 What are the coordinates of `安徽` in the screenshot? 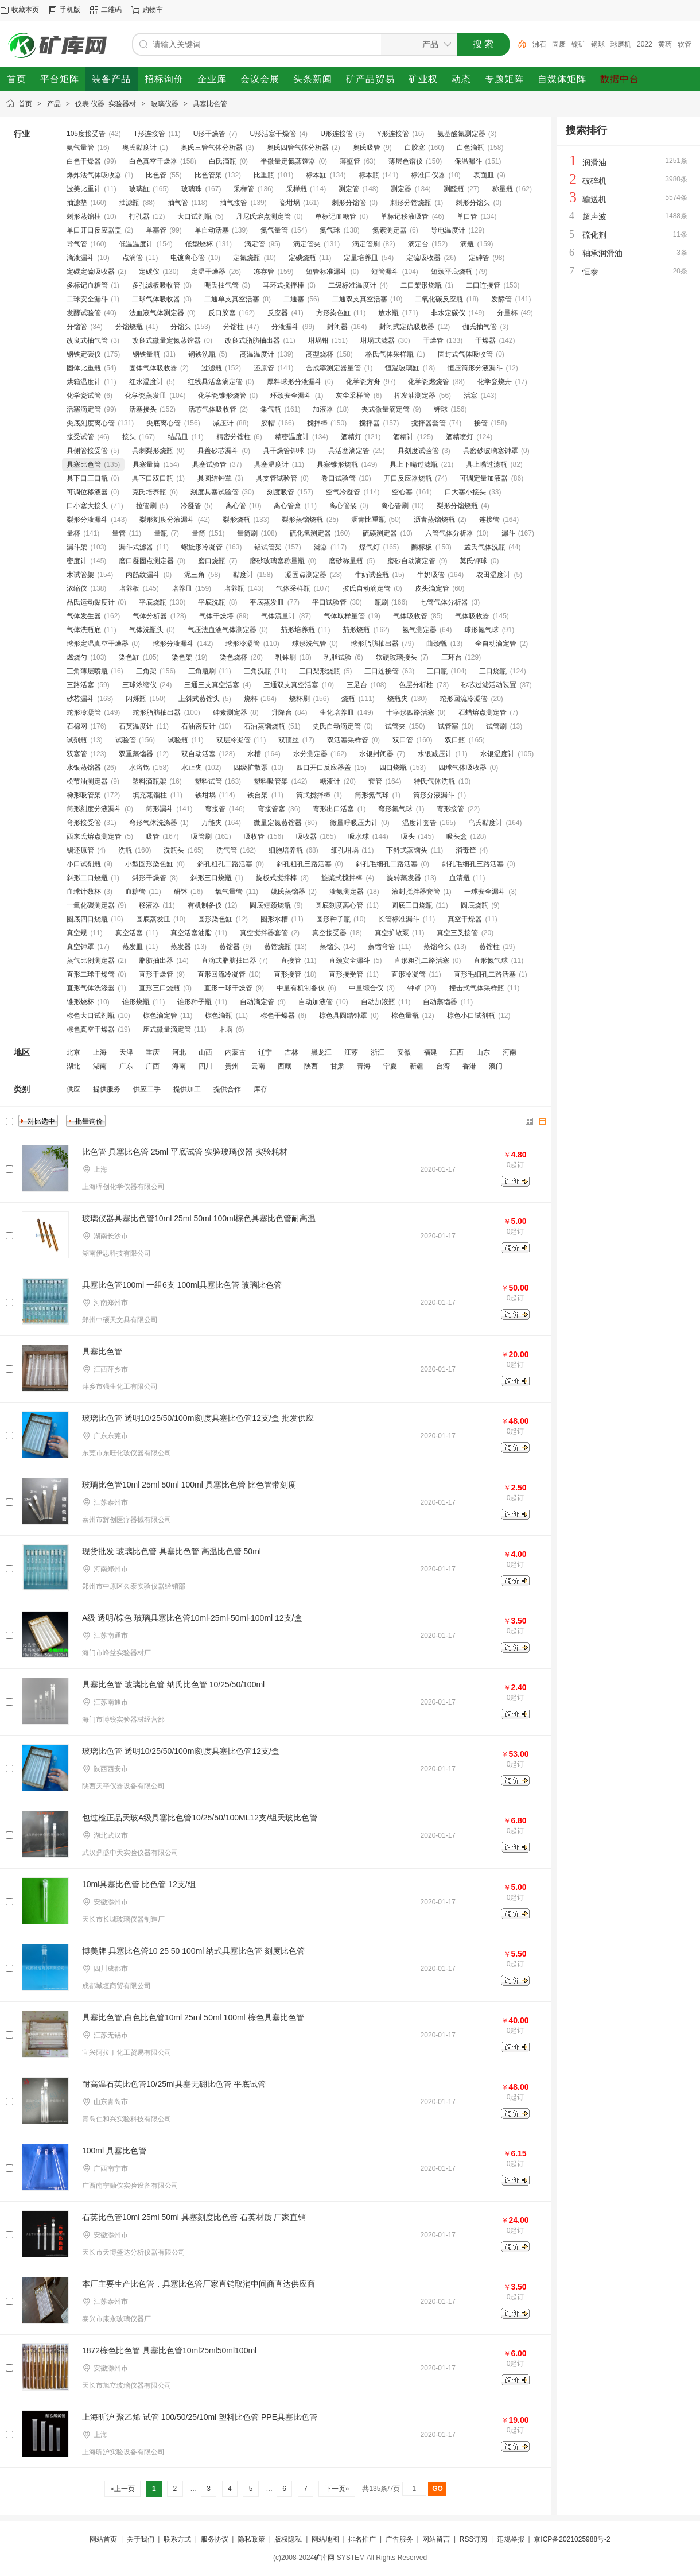 It's located at (404, 1052).